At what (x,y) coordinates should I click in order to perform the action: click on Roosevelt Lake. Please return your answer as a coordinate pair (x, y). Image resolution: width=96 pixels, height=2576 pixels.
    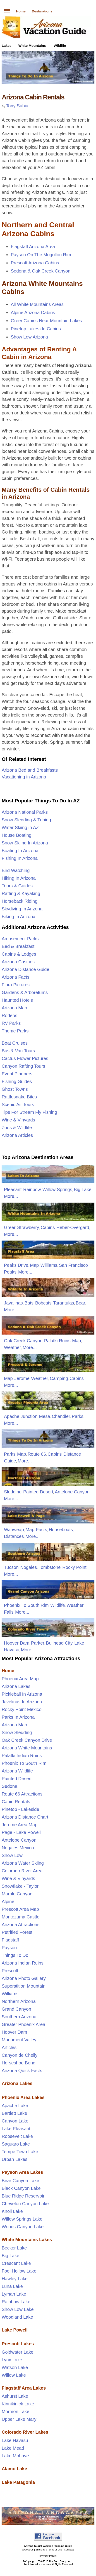
    Looking at the image, I should click on (17, 2136).